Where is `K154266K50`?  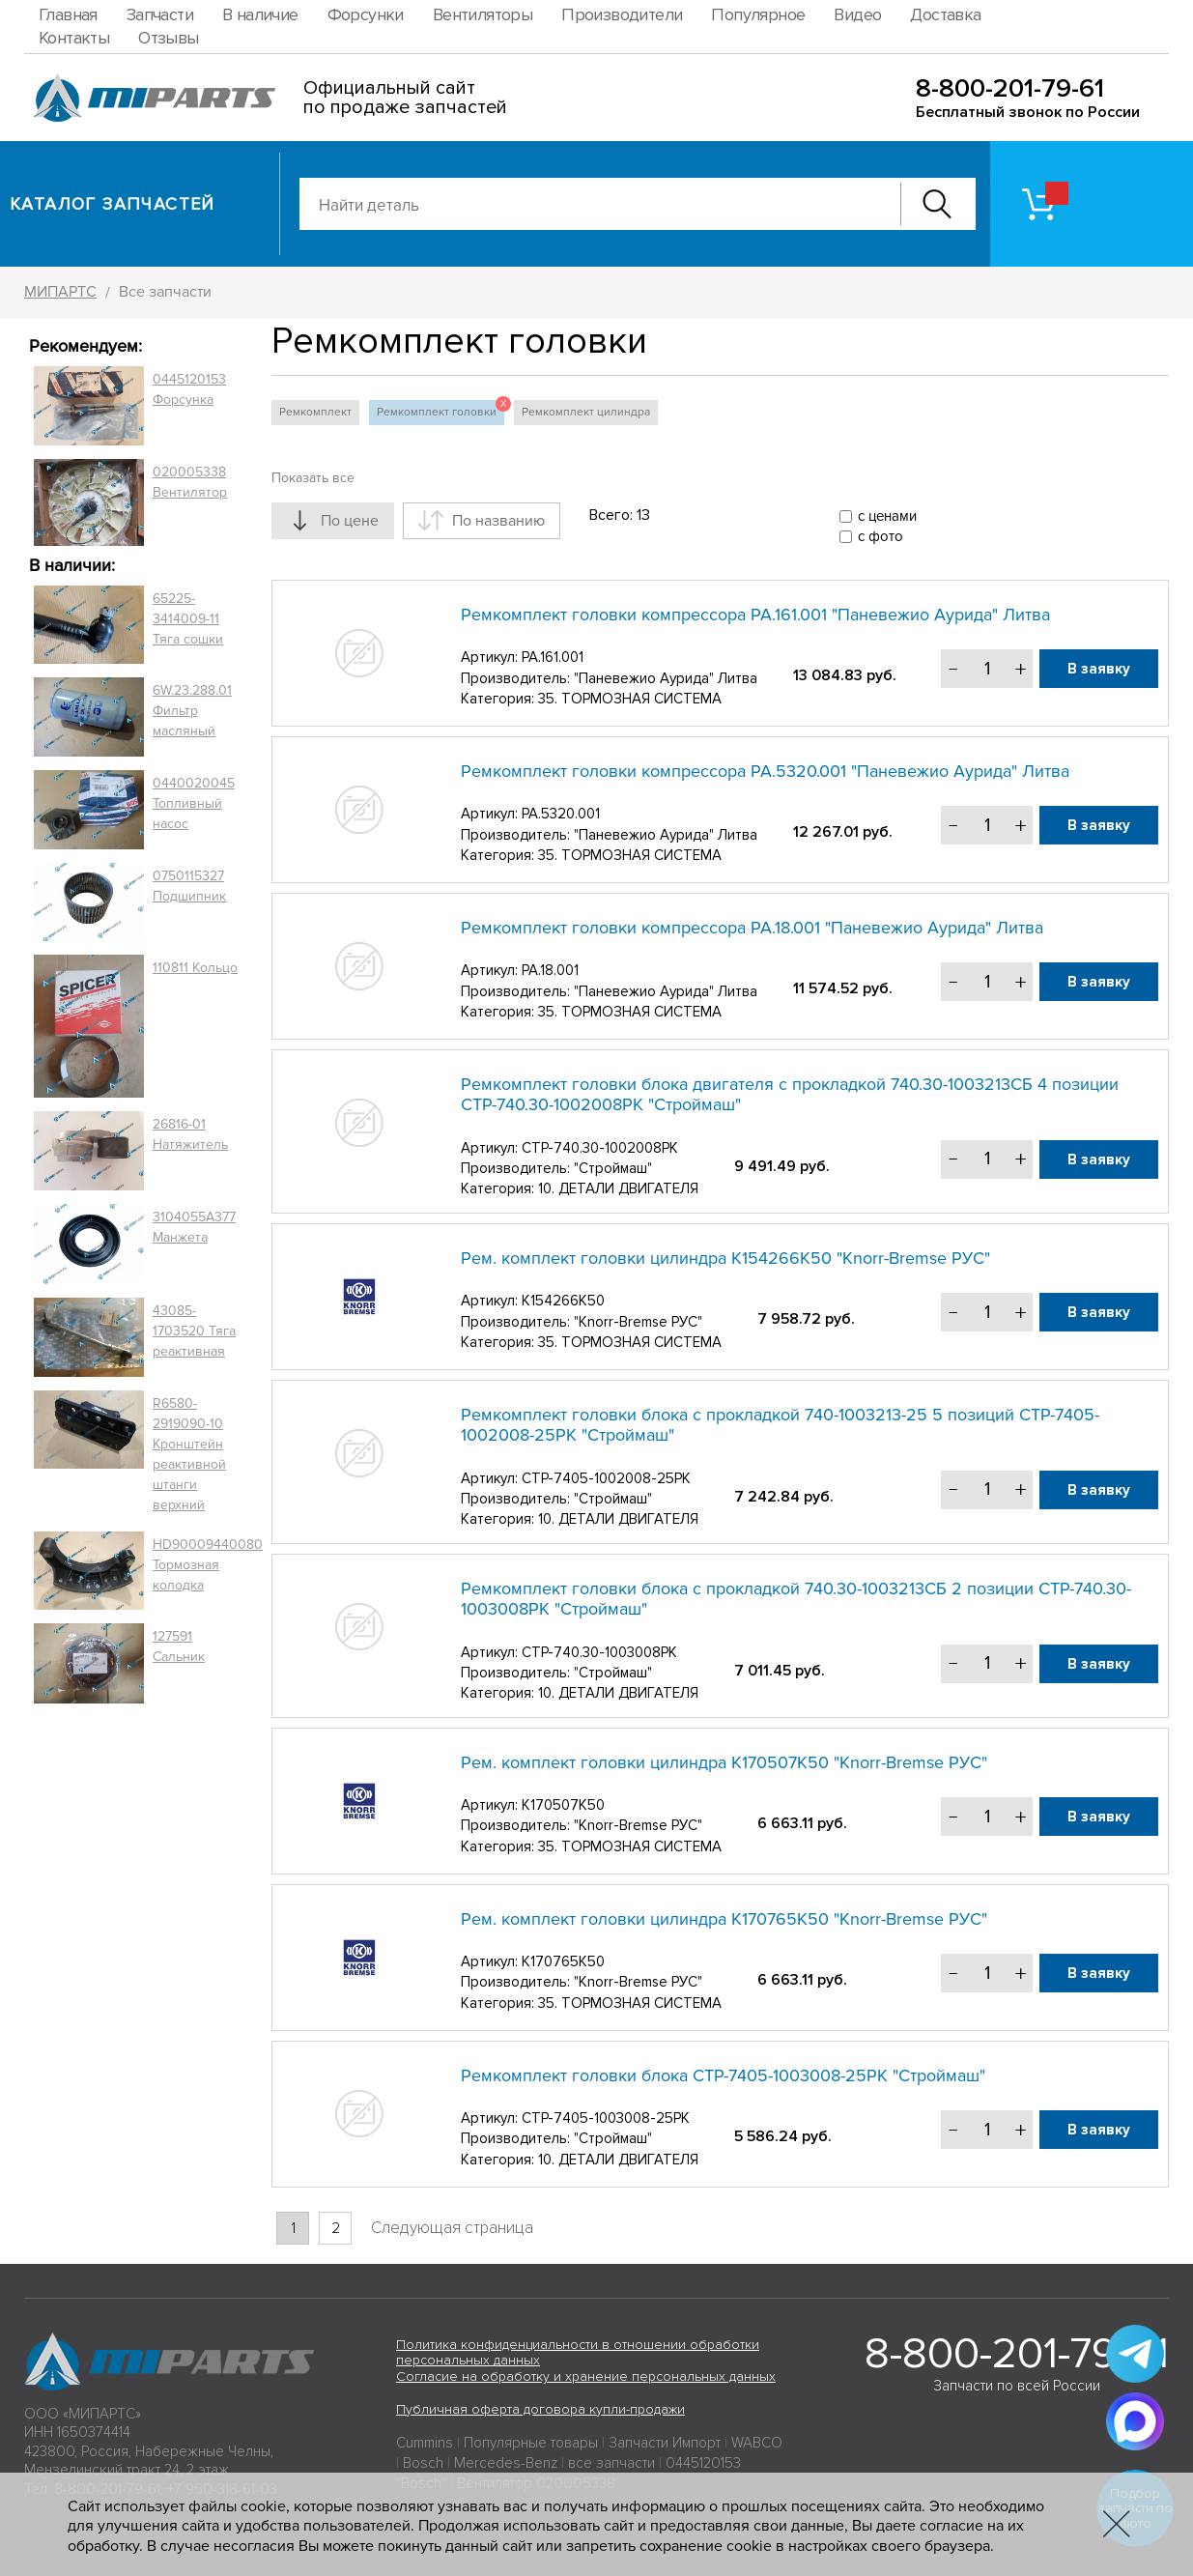 K154266K50 is located at coordinates (563, 1300).